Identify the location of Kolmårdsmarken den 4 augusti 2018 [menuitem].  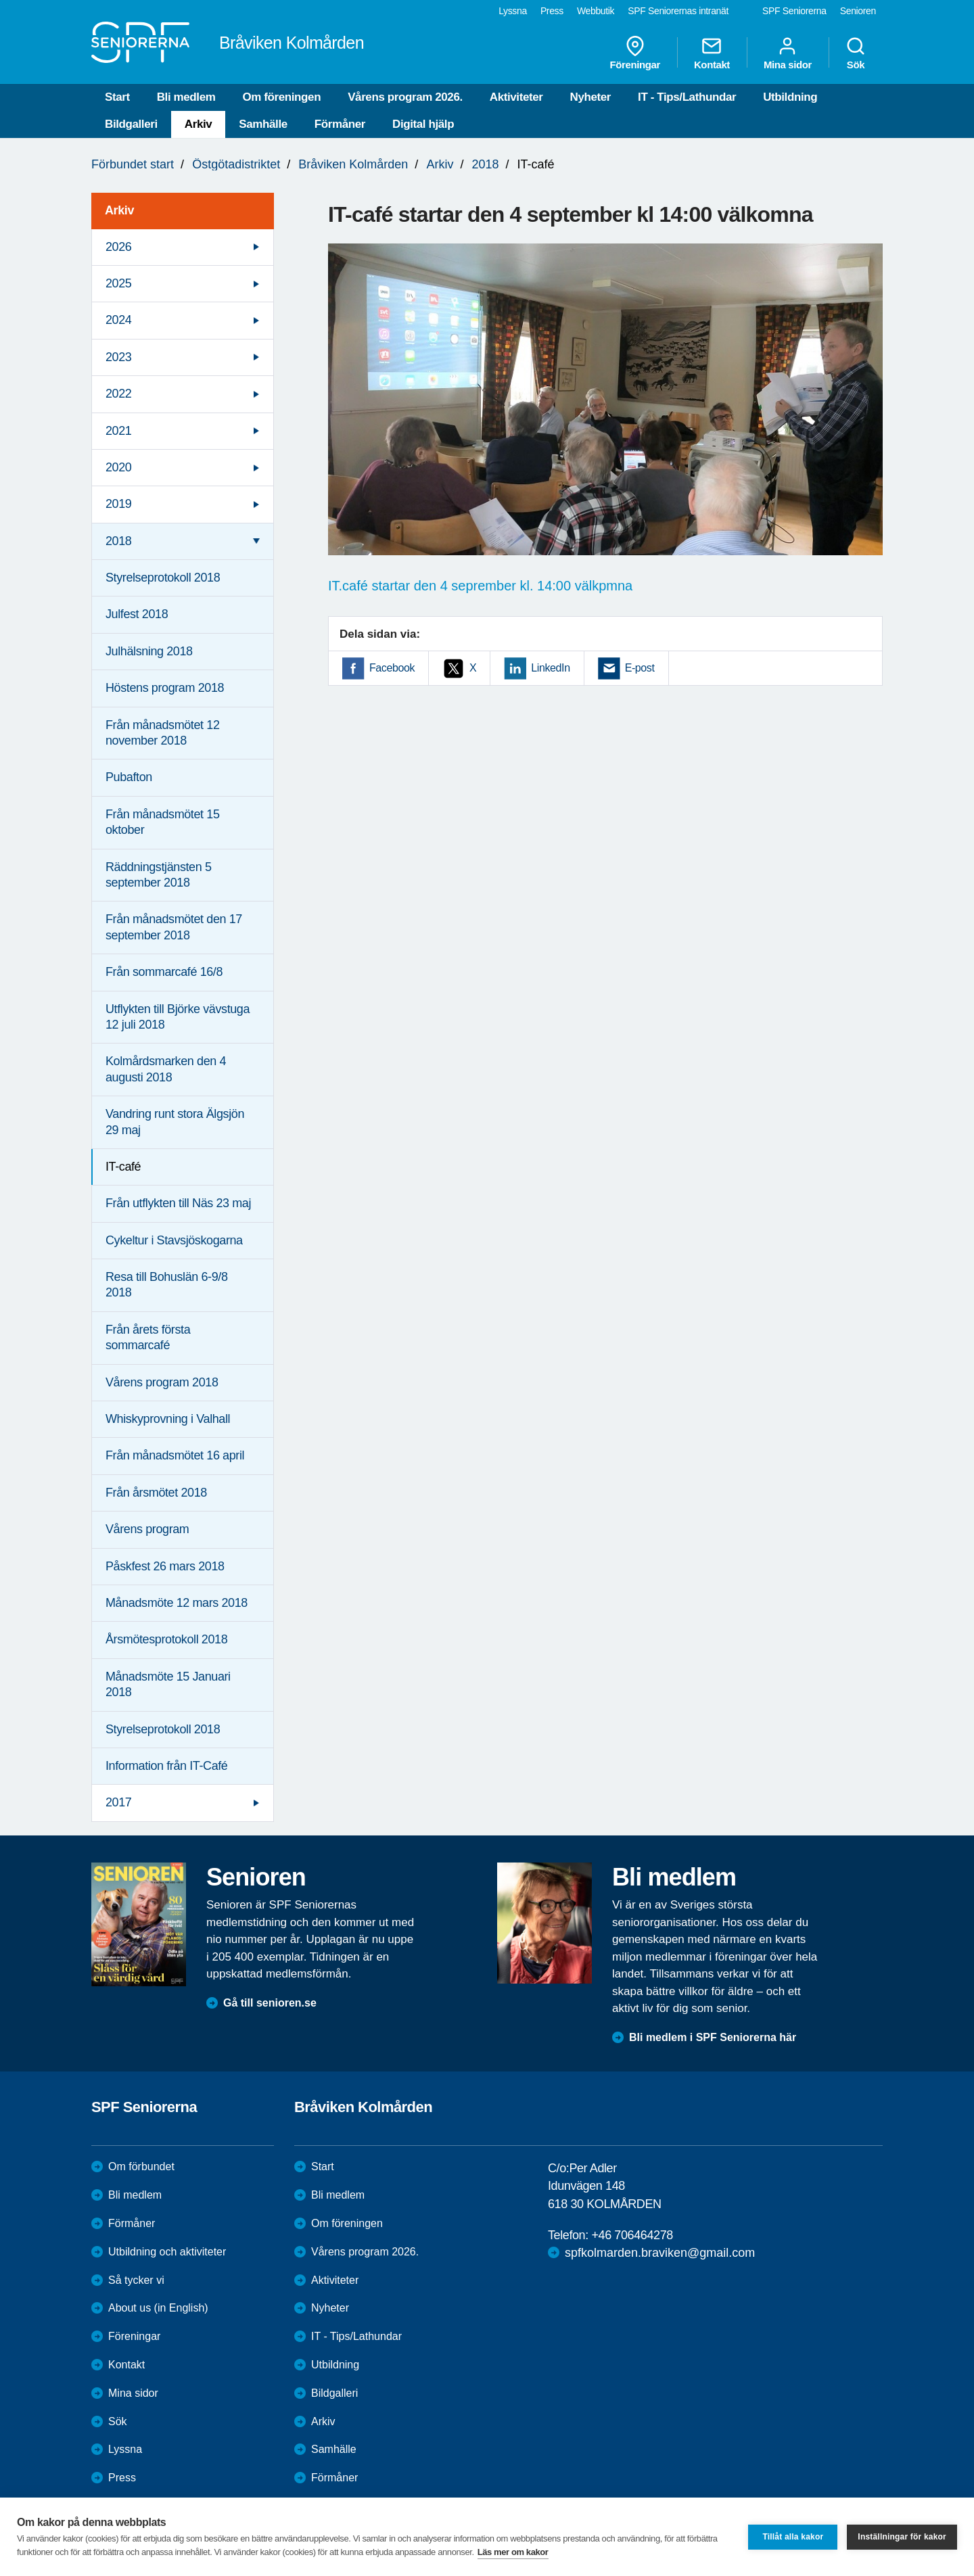
(166, 1068).